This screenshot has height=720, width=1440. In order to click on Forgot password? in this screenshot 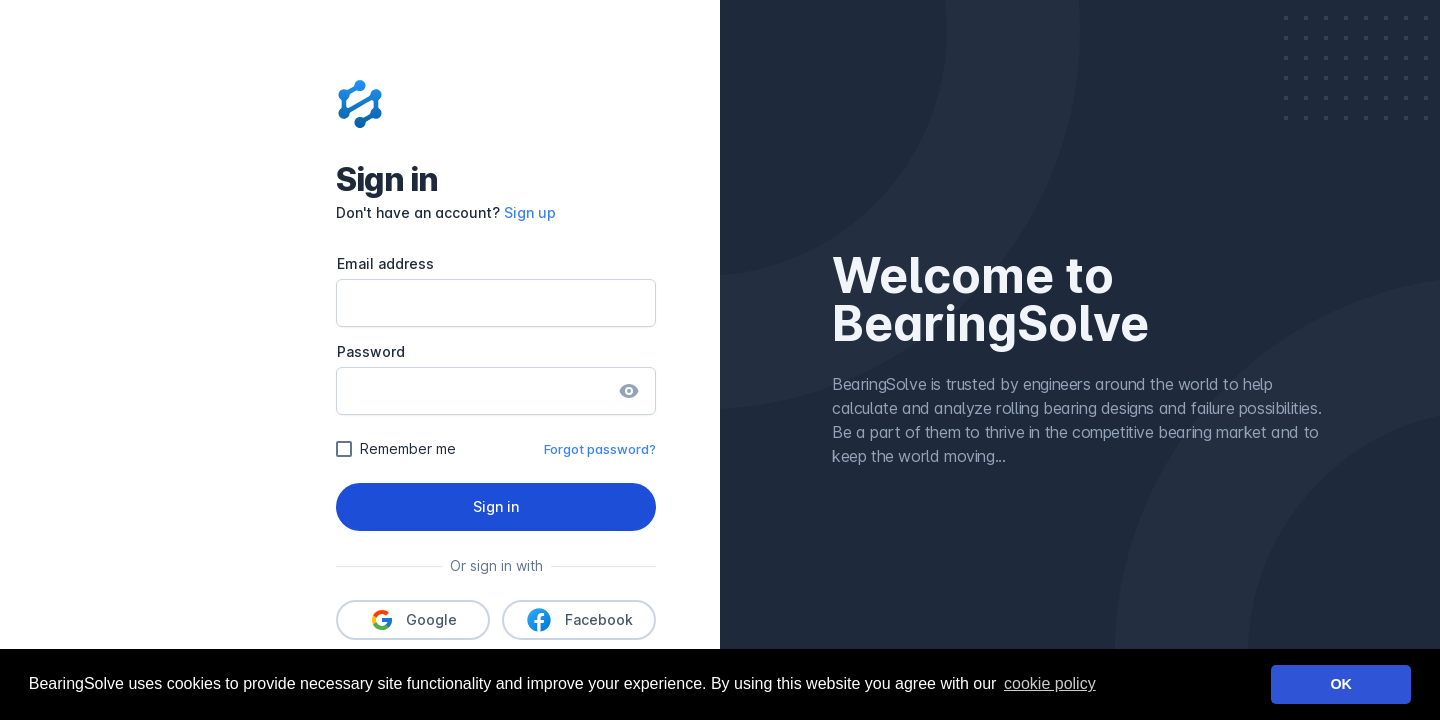, I will do `click(600, 449)`.